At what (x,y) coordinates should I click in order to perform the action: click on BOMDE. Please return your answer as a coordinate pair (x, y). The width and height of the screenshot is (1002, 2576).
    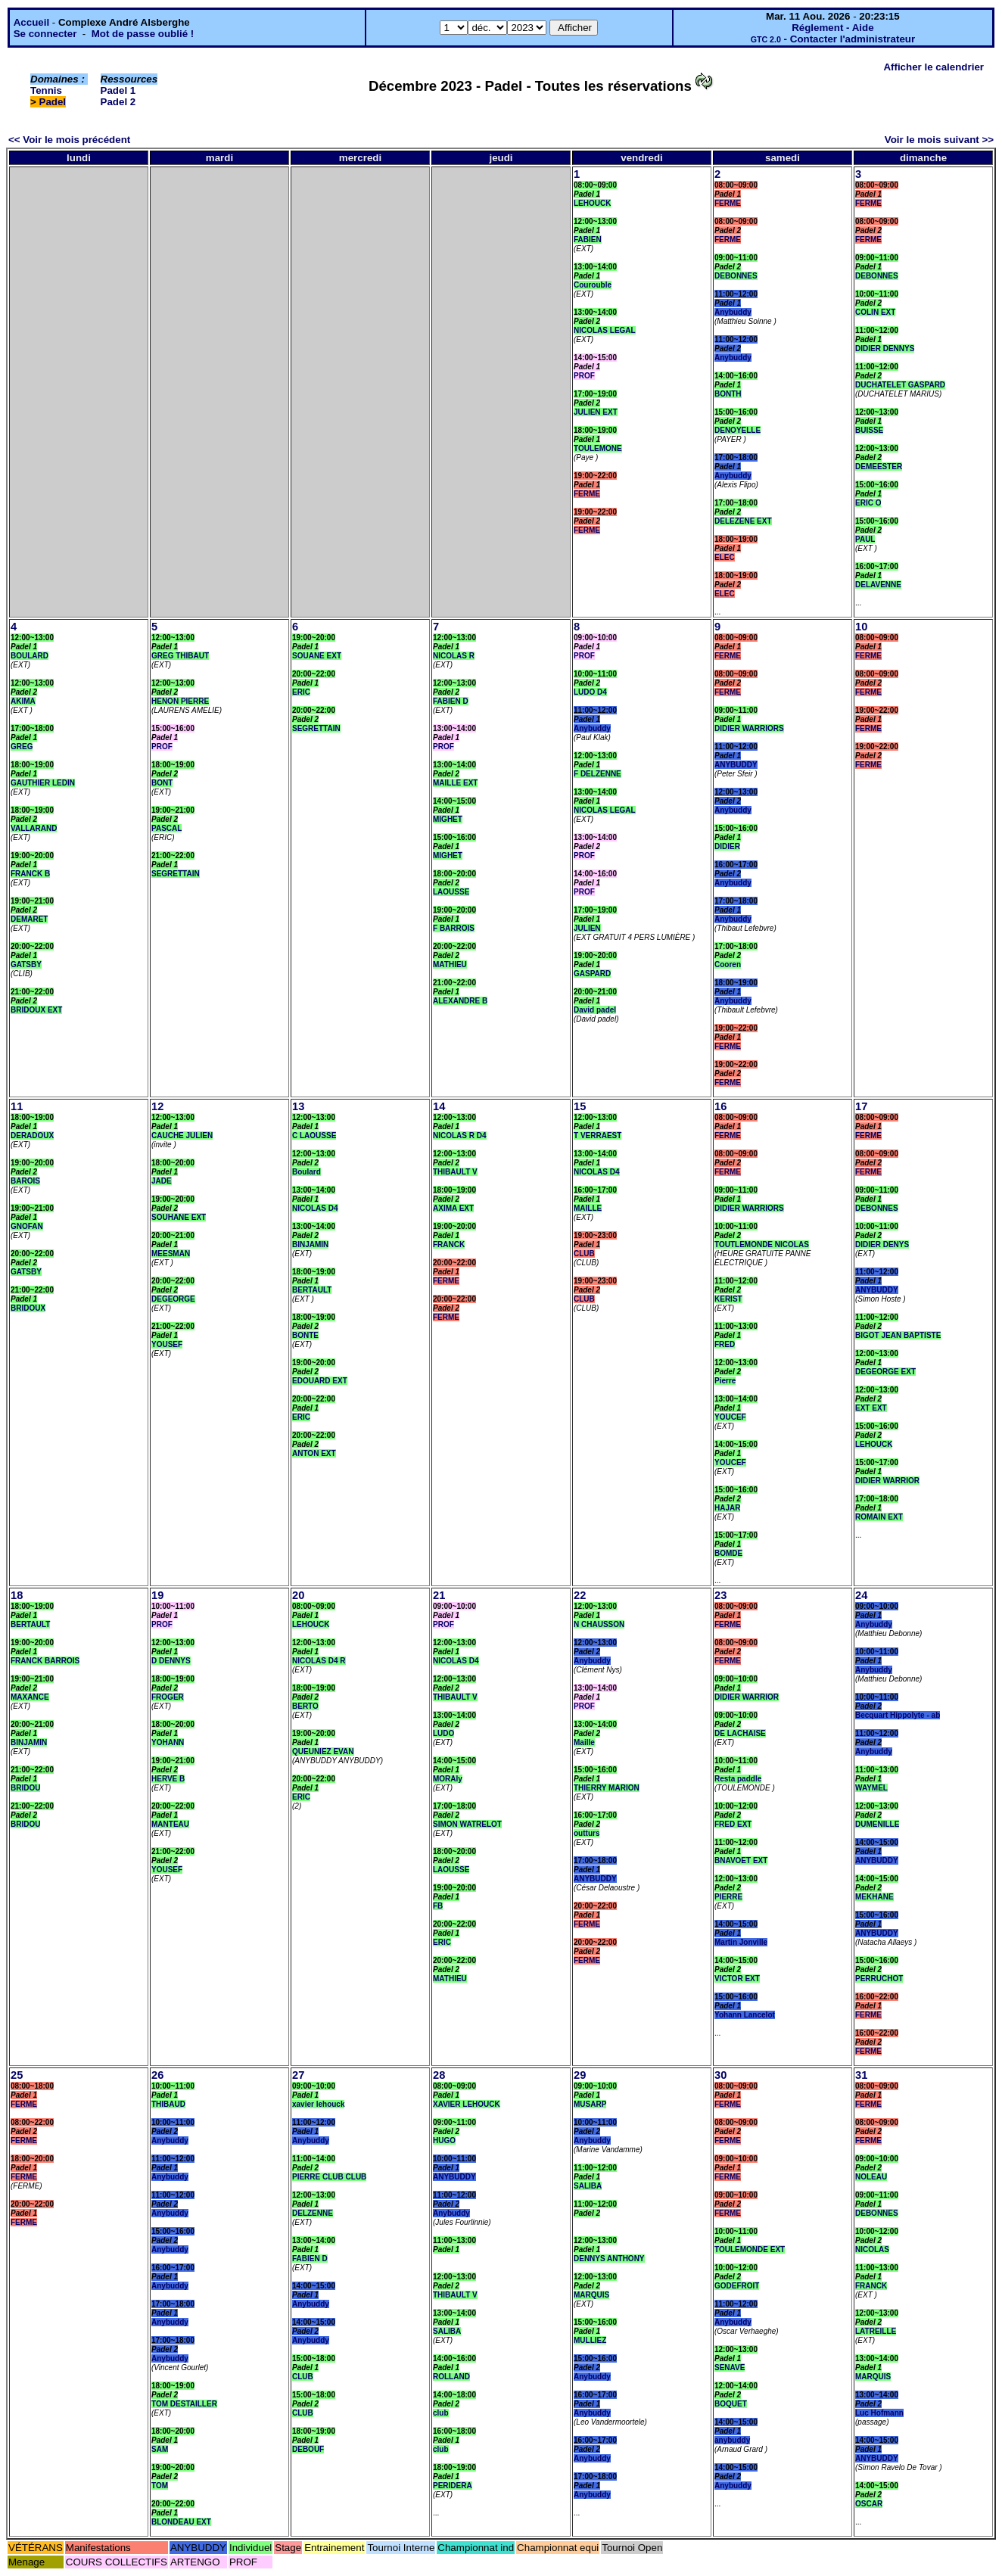
    Looking at the image, I should click on (728, 1553).